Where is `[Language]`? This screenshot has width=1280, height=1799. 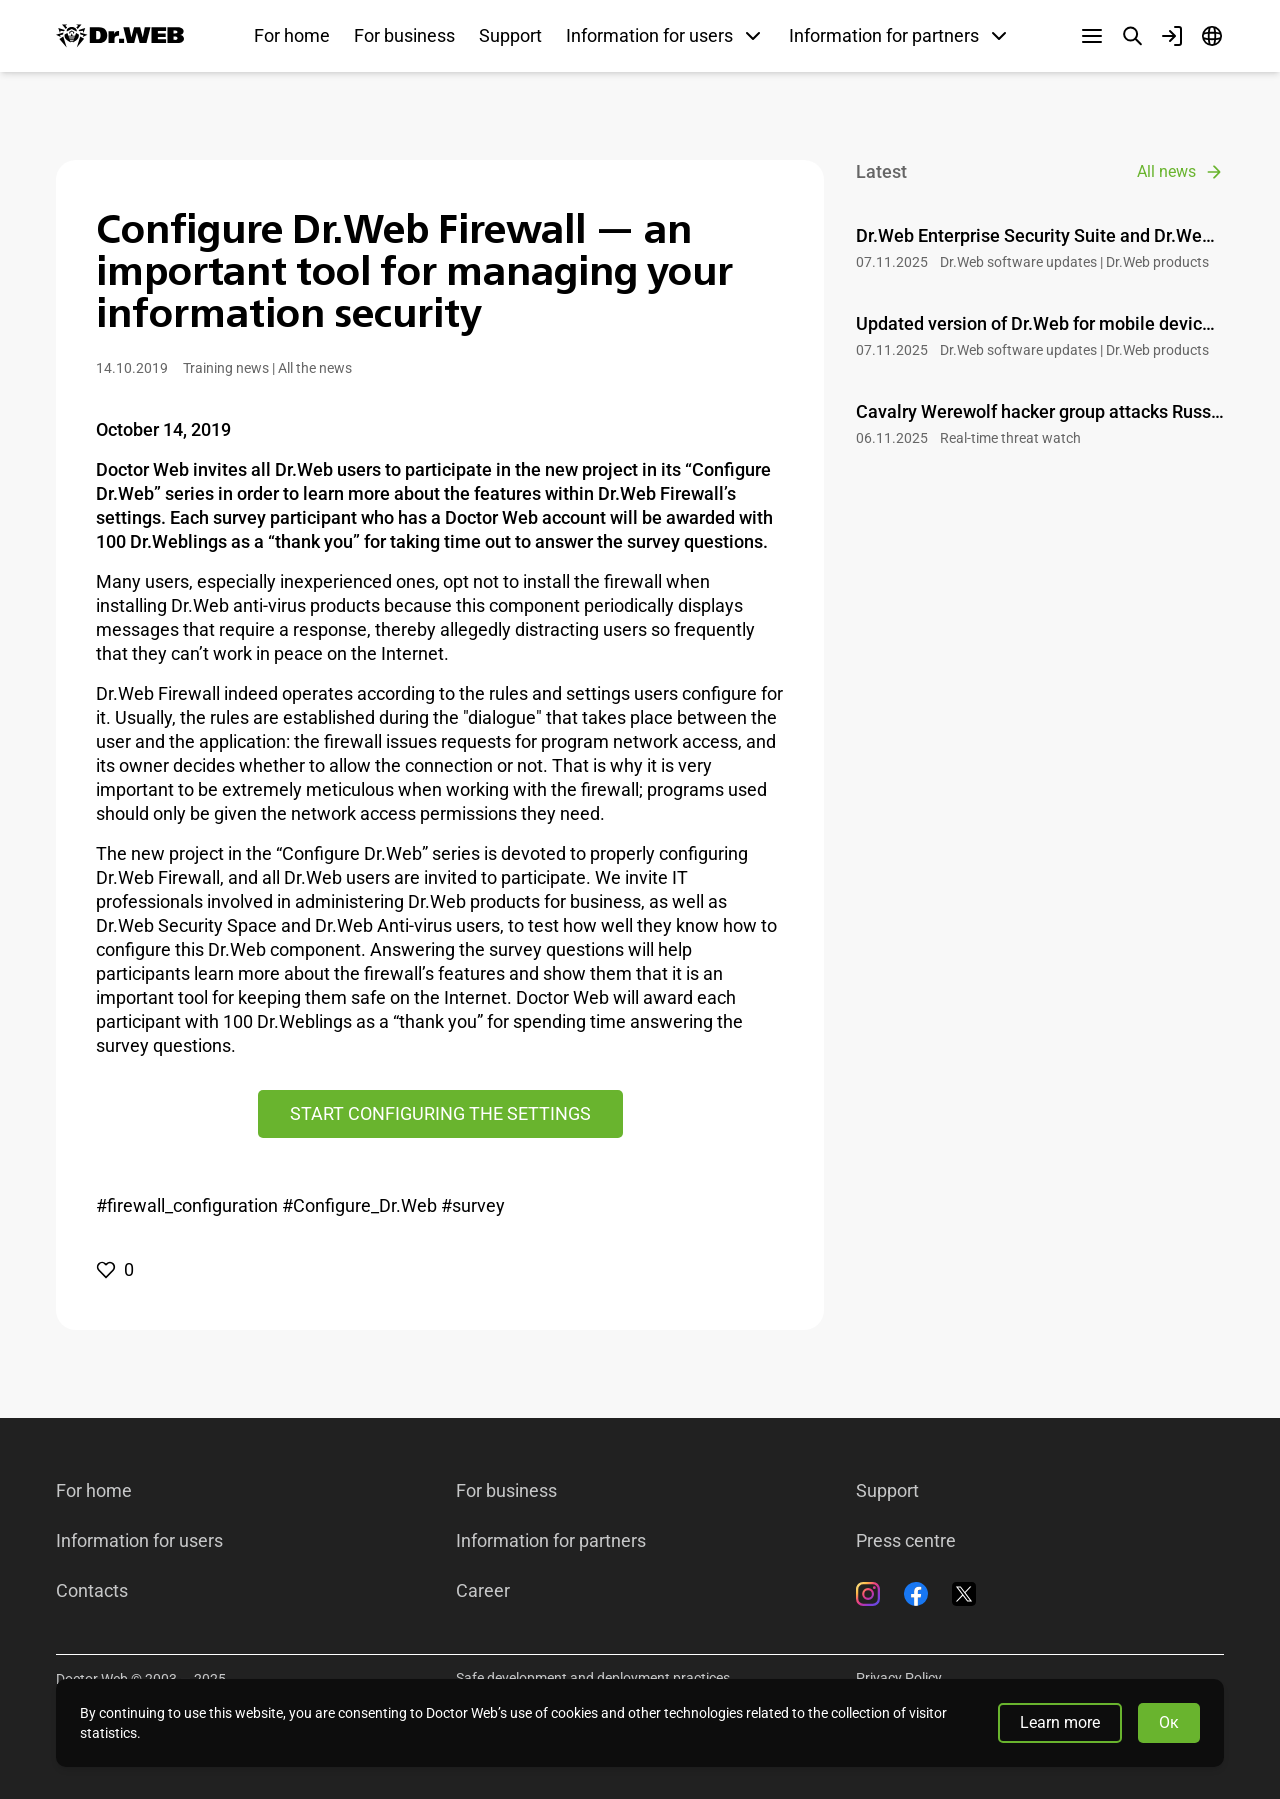
[Language] is located at coordinates (1212, 36).